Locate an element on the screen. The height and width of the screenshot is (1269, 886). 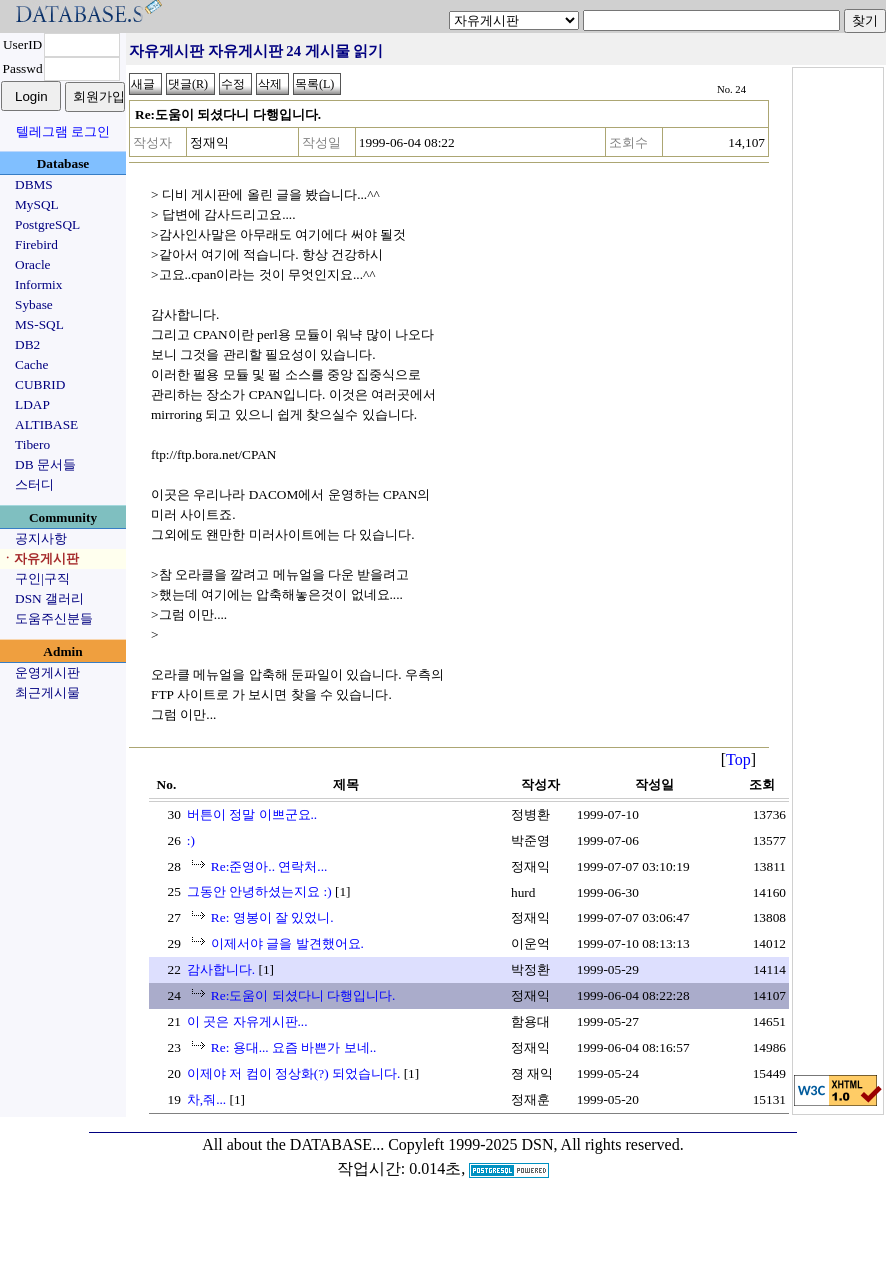
Re:도움이 되셨다니 다행입니다. is located at coordinates (303, 995).